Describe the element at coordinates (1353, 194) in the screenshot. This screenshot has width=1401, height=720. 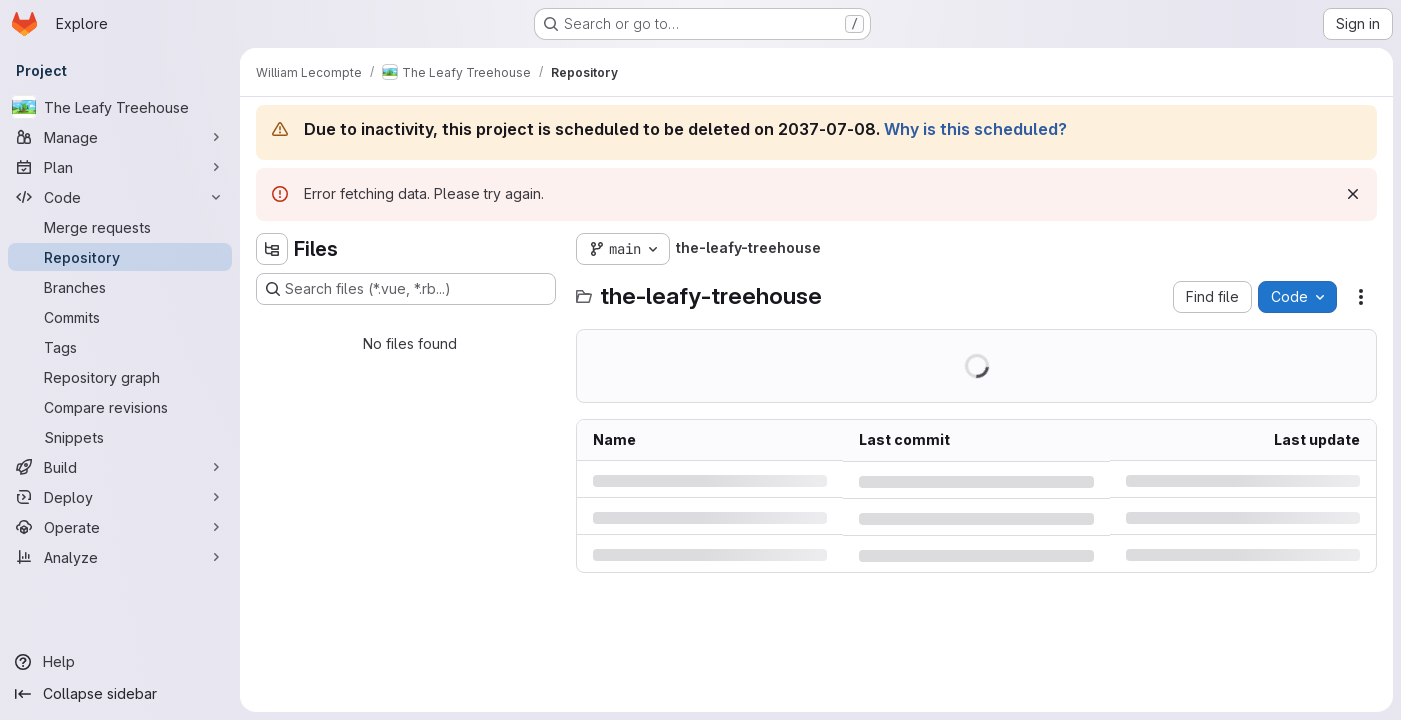
I see `[Dismiss]` at that location.